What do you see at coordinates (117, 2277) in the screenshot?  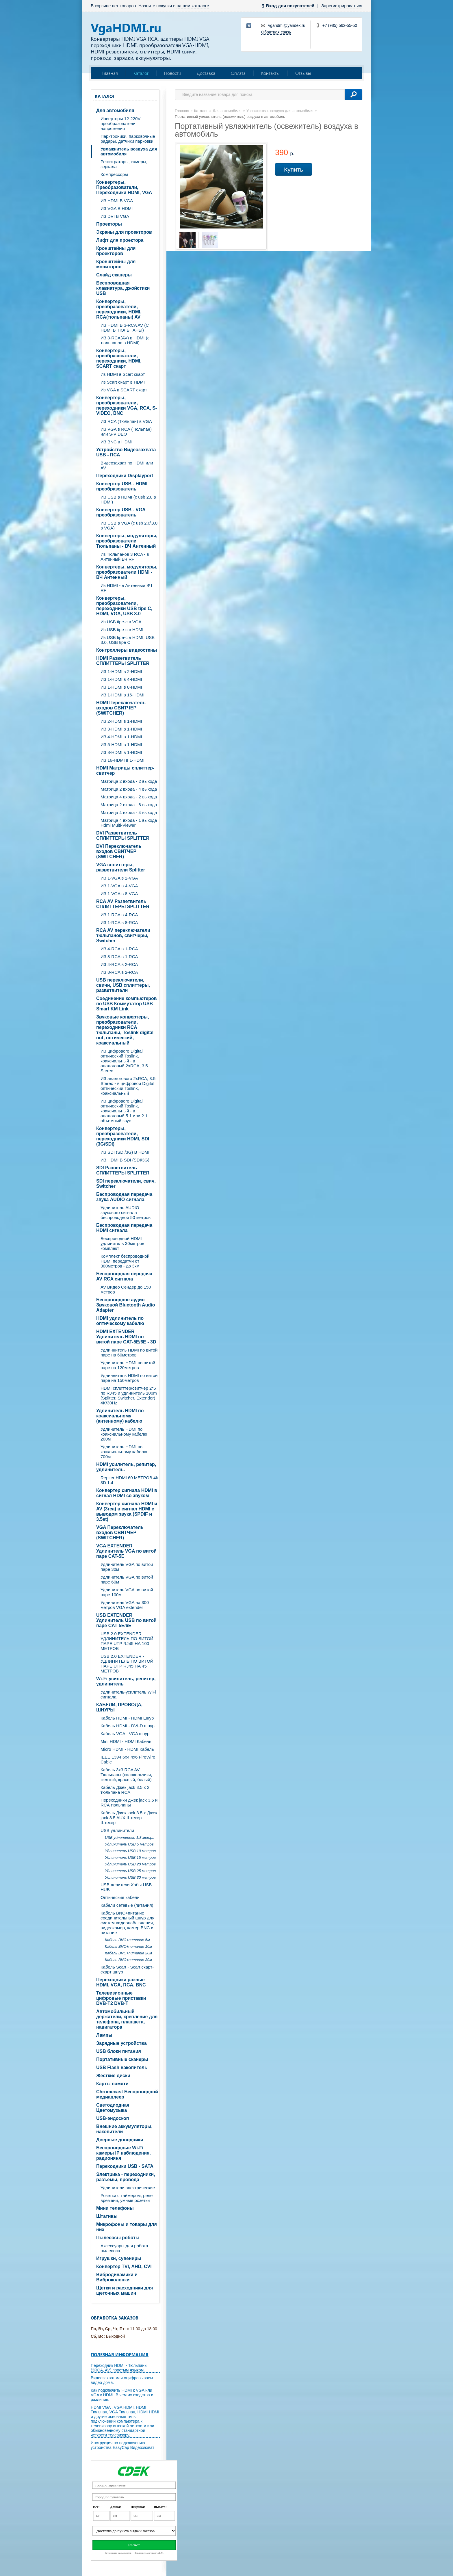 I see `Вибродинамики и Виброколонки` at bounding box center [117, 2277].